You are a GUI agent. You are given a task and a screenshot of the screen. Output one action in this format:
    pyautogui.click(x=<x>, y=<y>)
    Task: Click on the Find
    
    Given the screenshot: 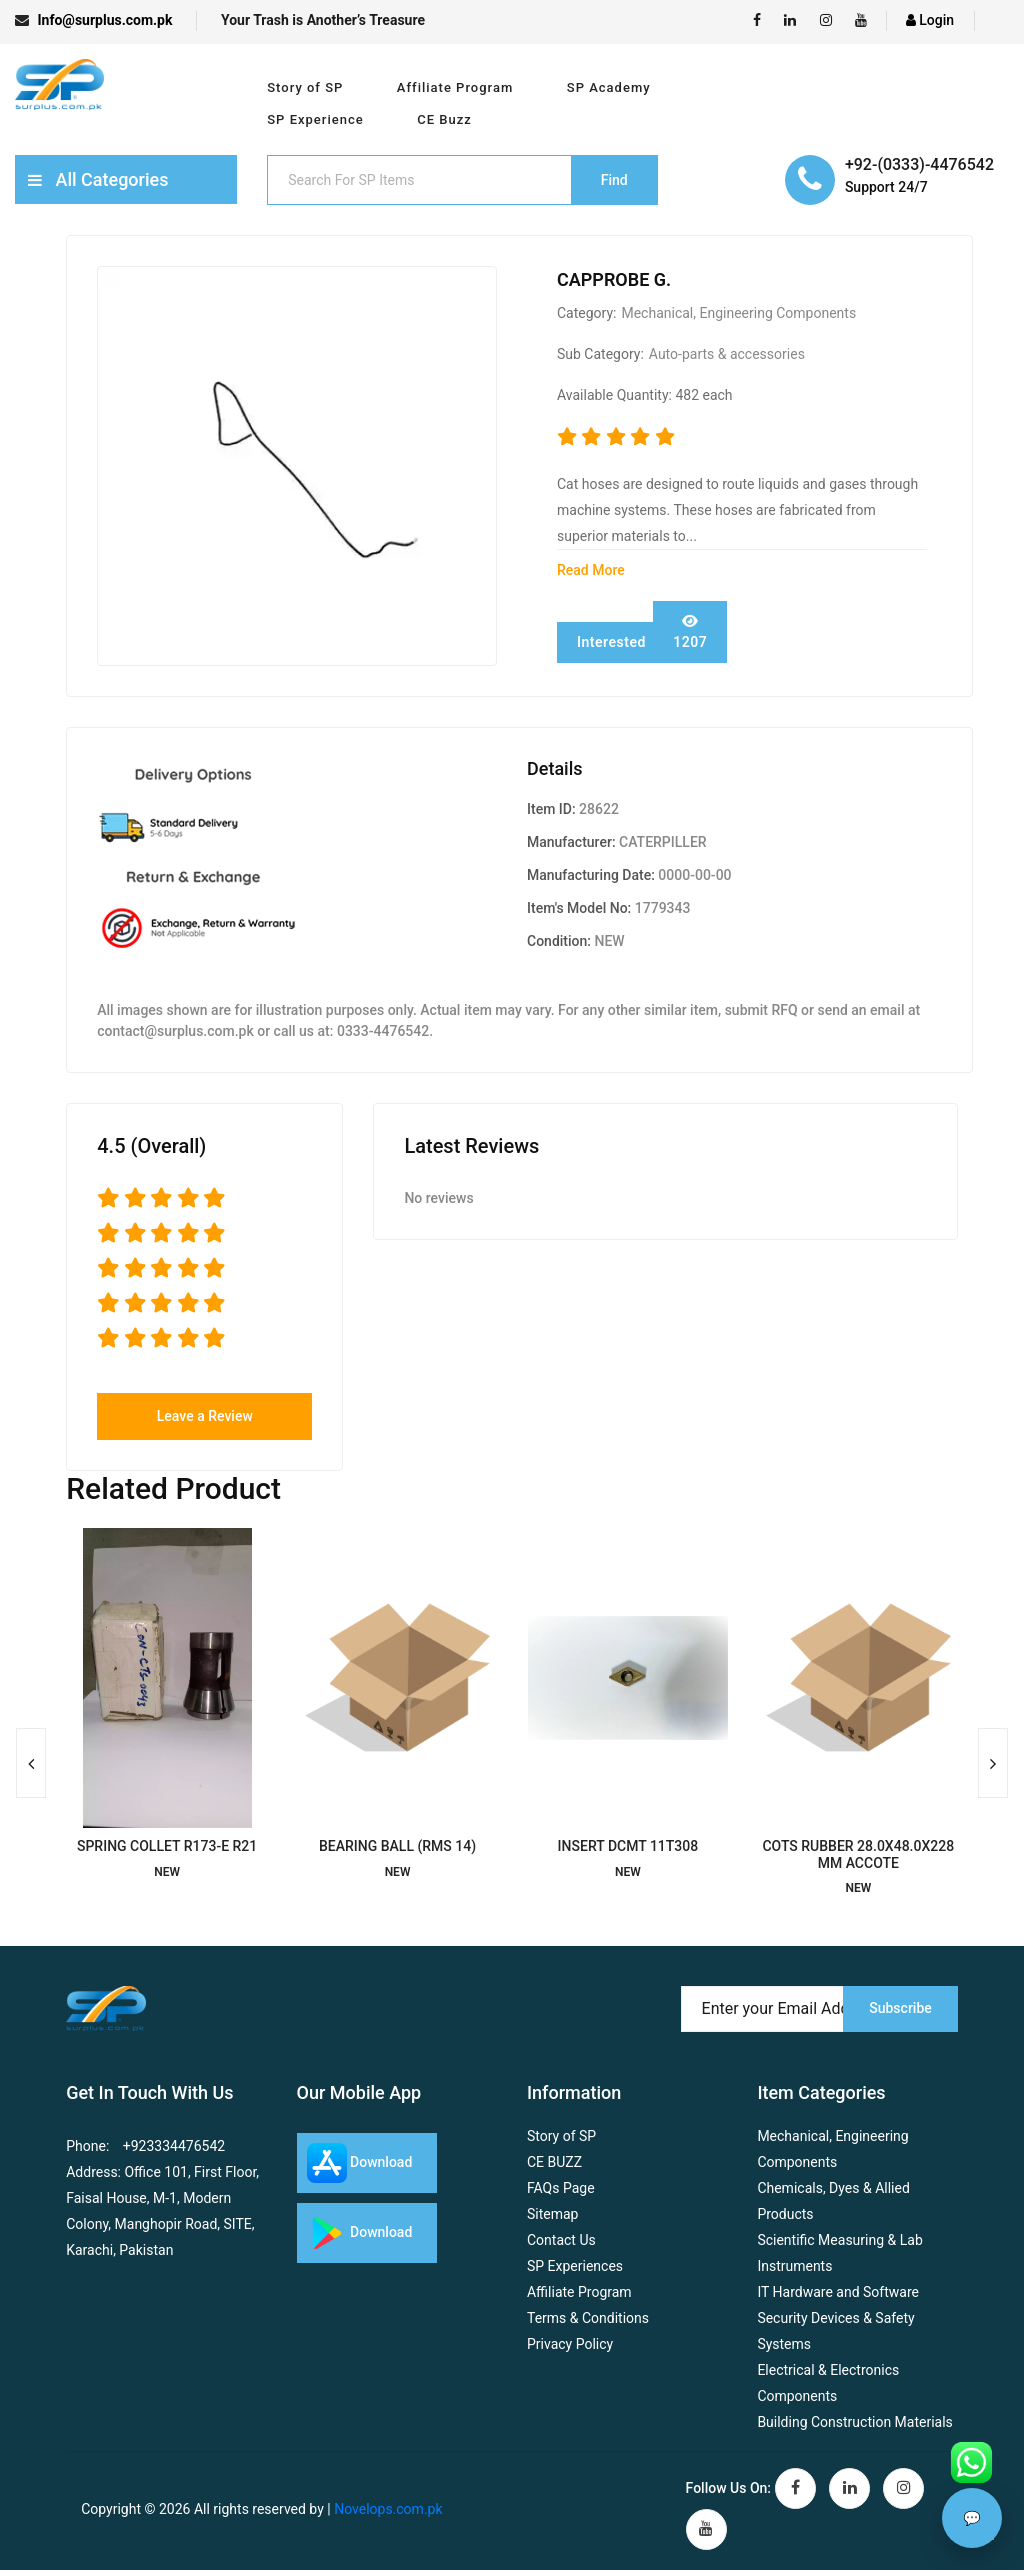 What is the action you would take?
    pyautogui.click(x=614, y=180)
    